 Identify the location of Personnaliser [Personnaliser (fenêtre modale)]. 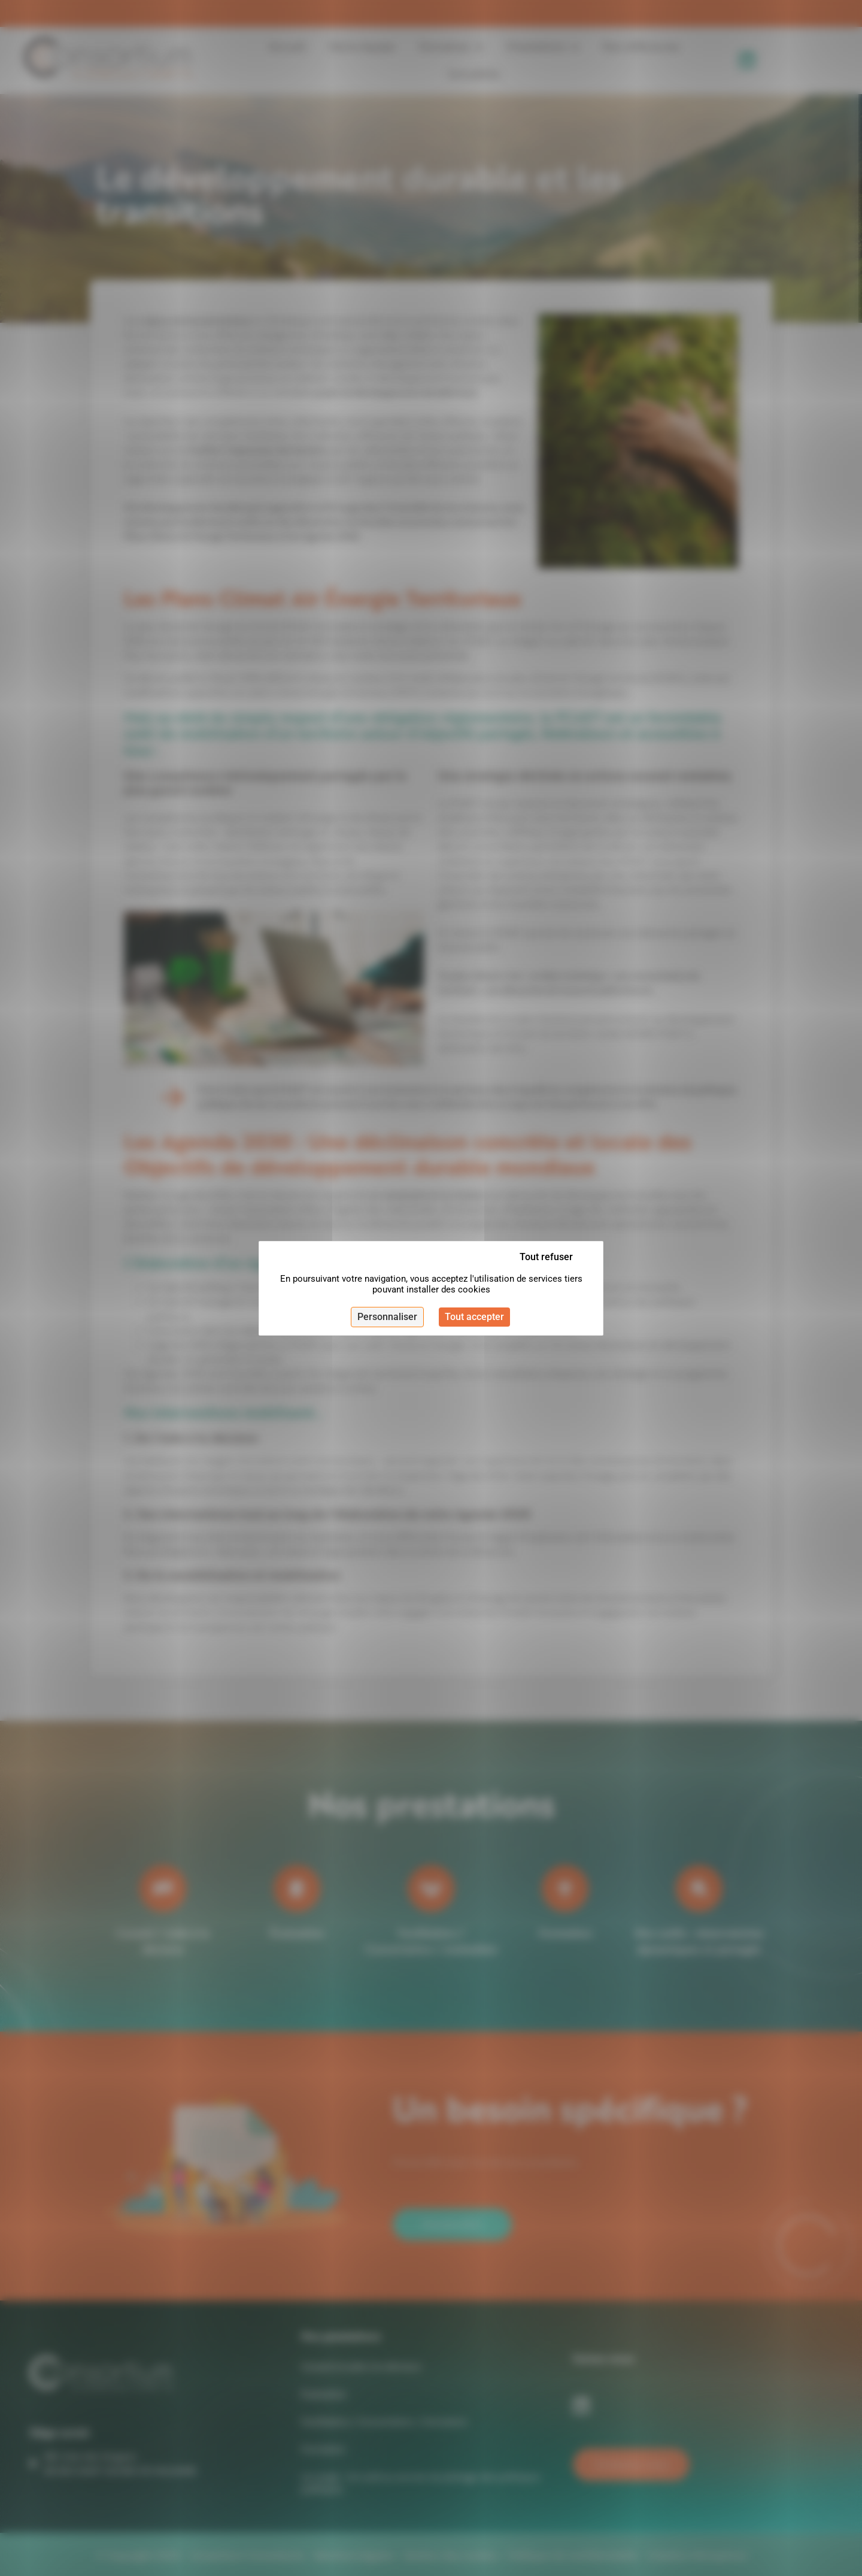
(387, 1316).